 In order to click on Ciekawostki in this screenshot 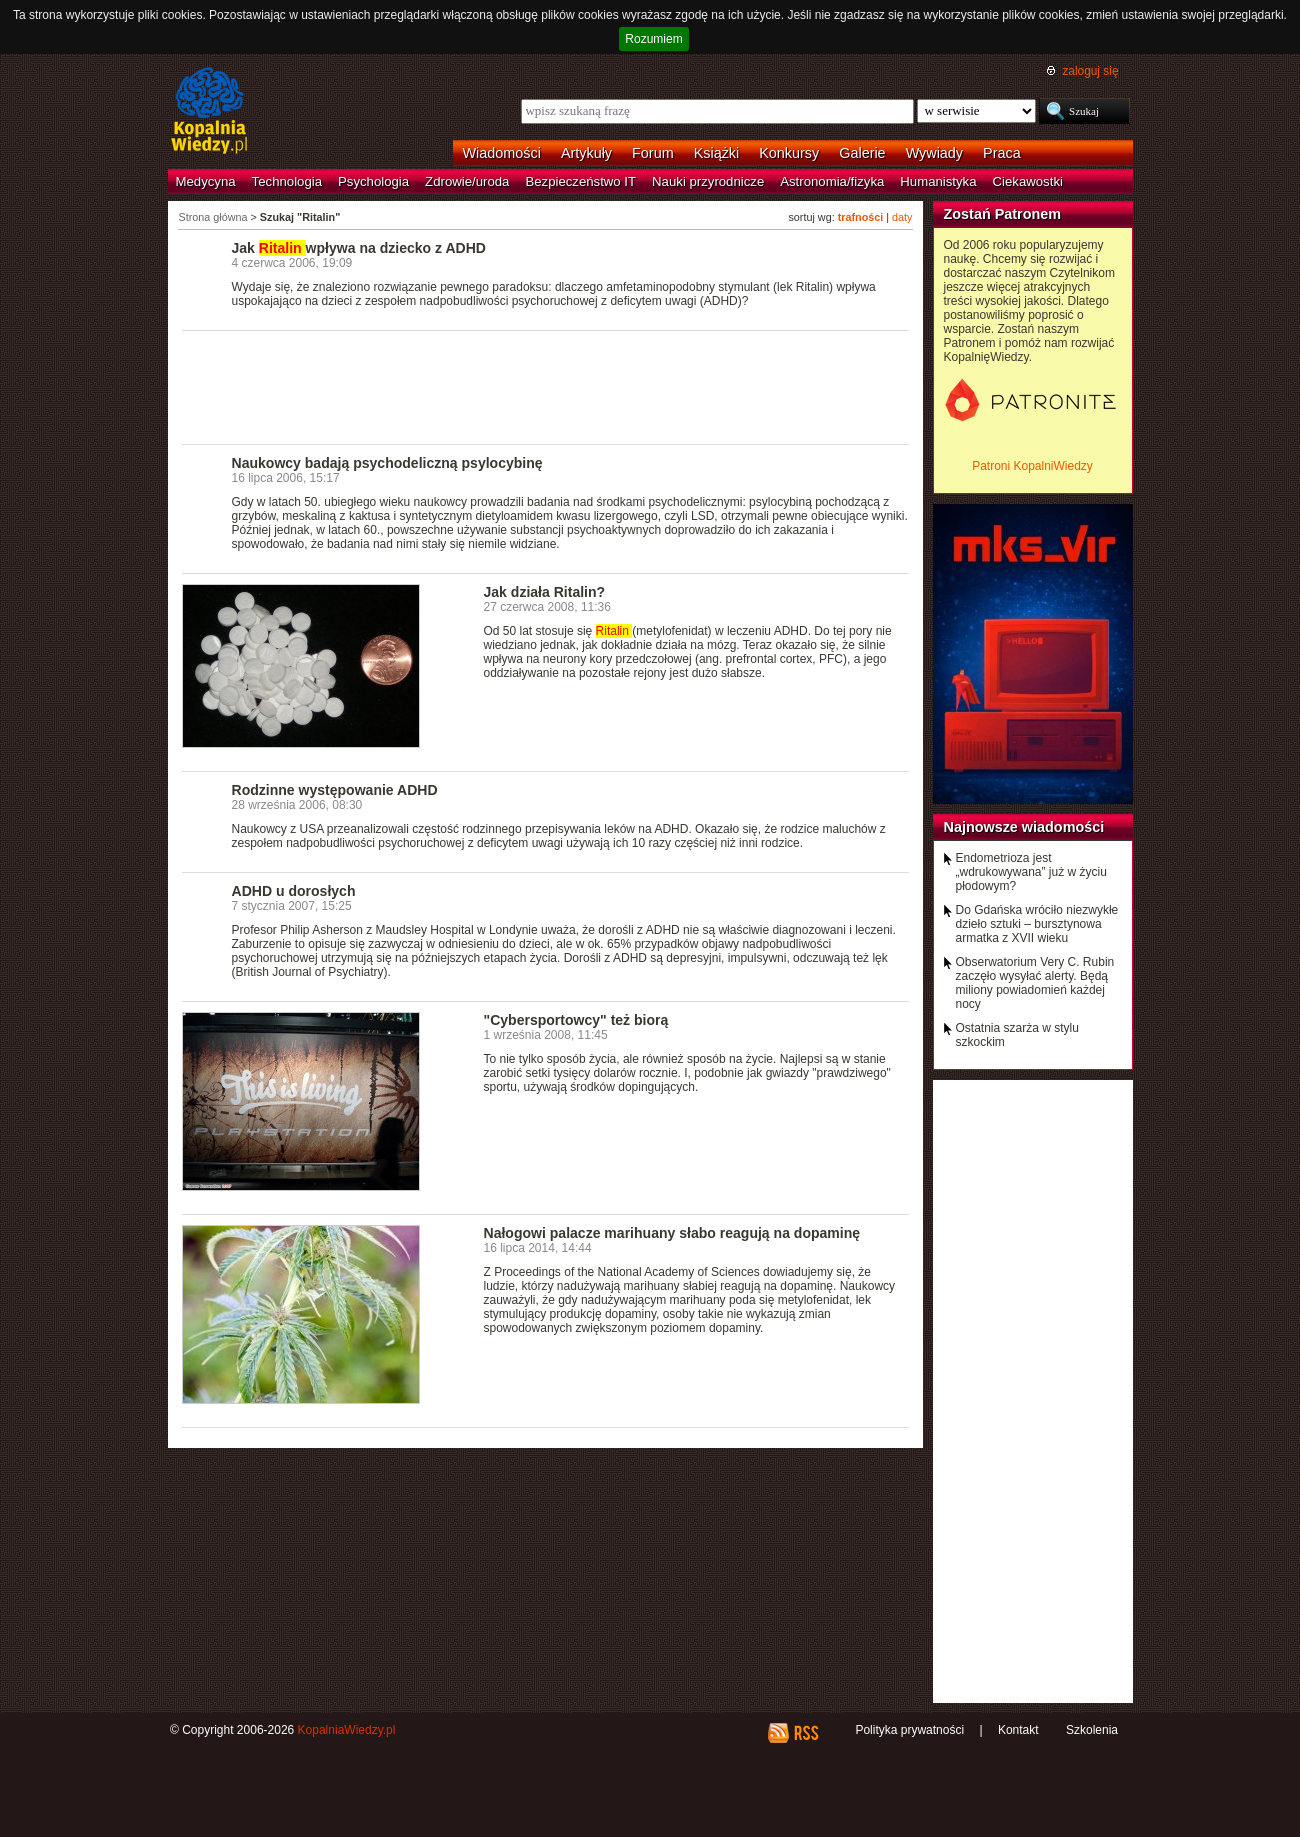, I will do `click(1028, 181)`.